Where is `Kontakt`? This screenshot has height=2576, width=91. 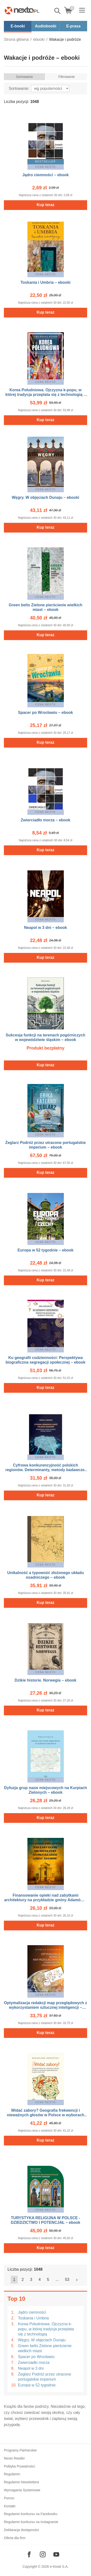
Kontakt is located at coordinates (9, 2506).